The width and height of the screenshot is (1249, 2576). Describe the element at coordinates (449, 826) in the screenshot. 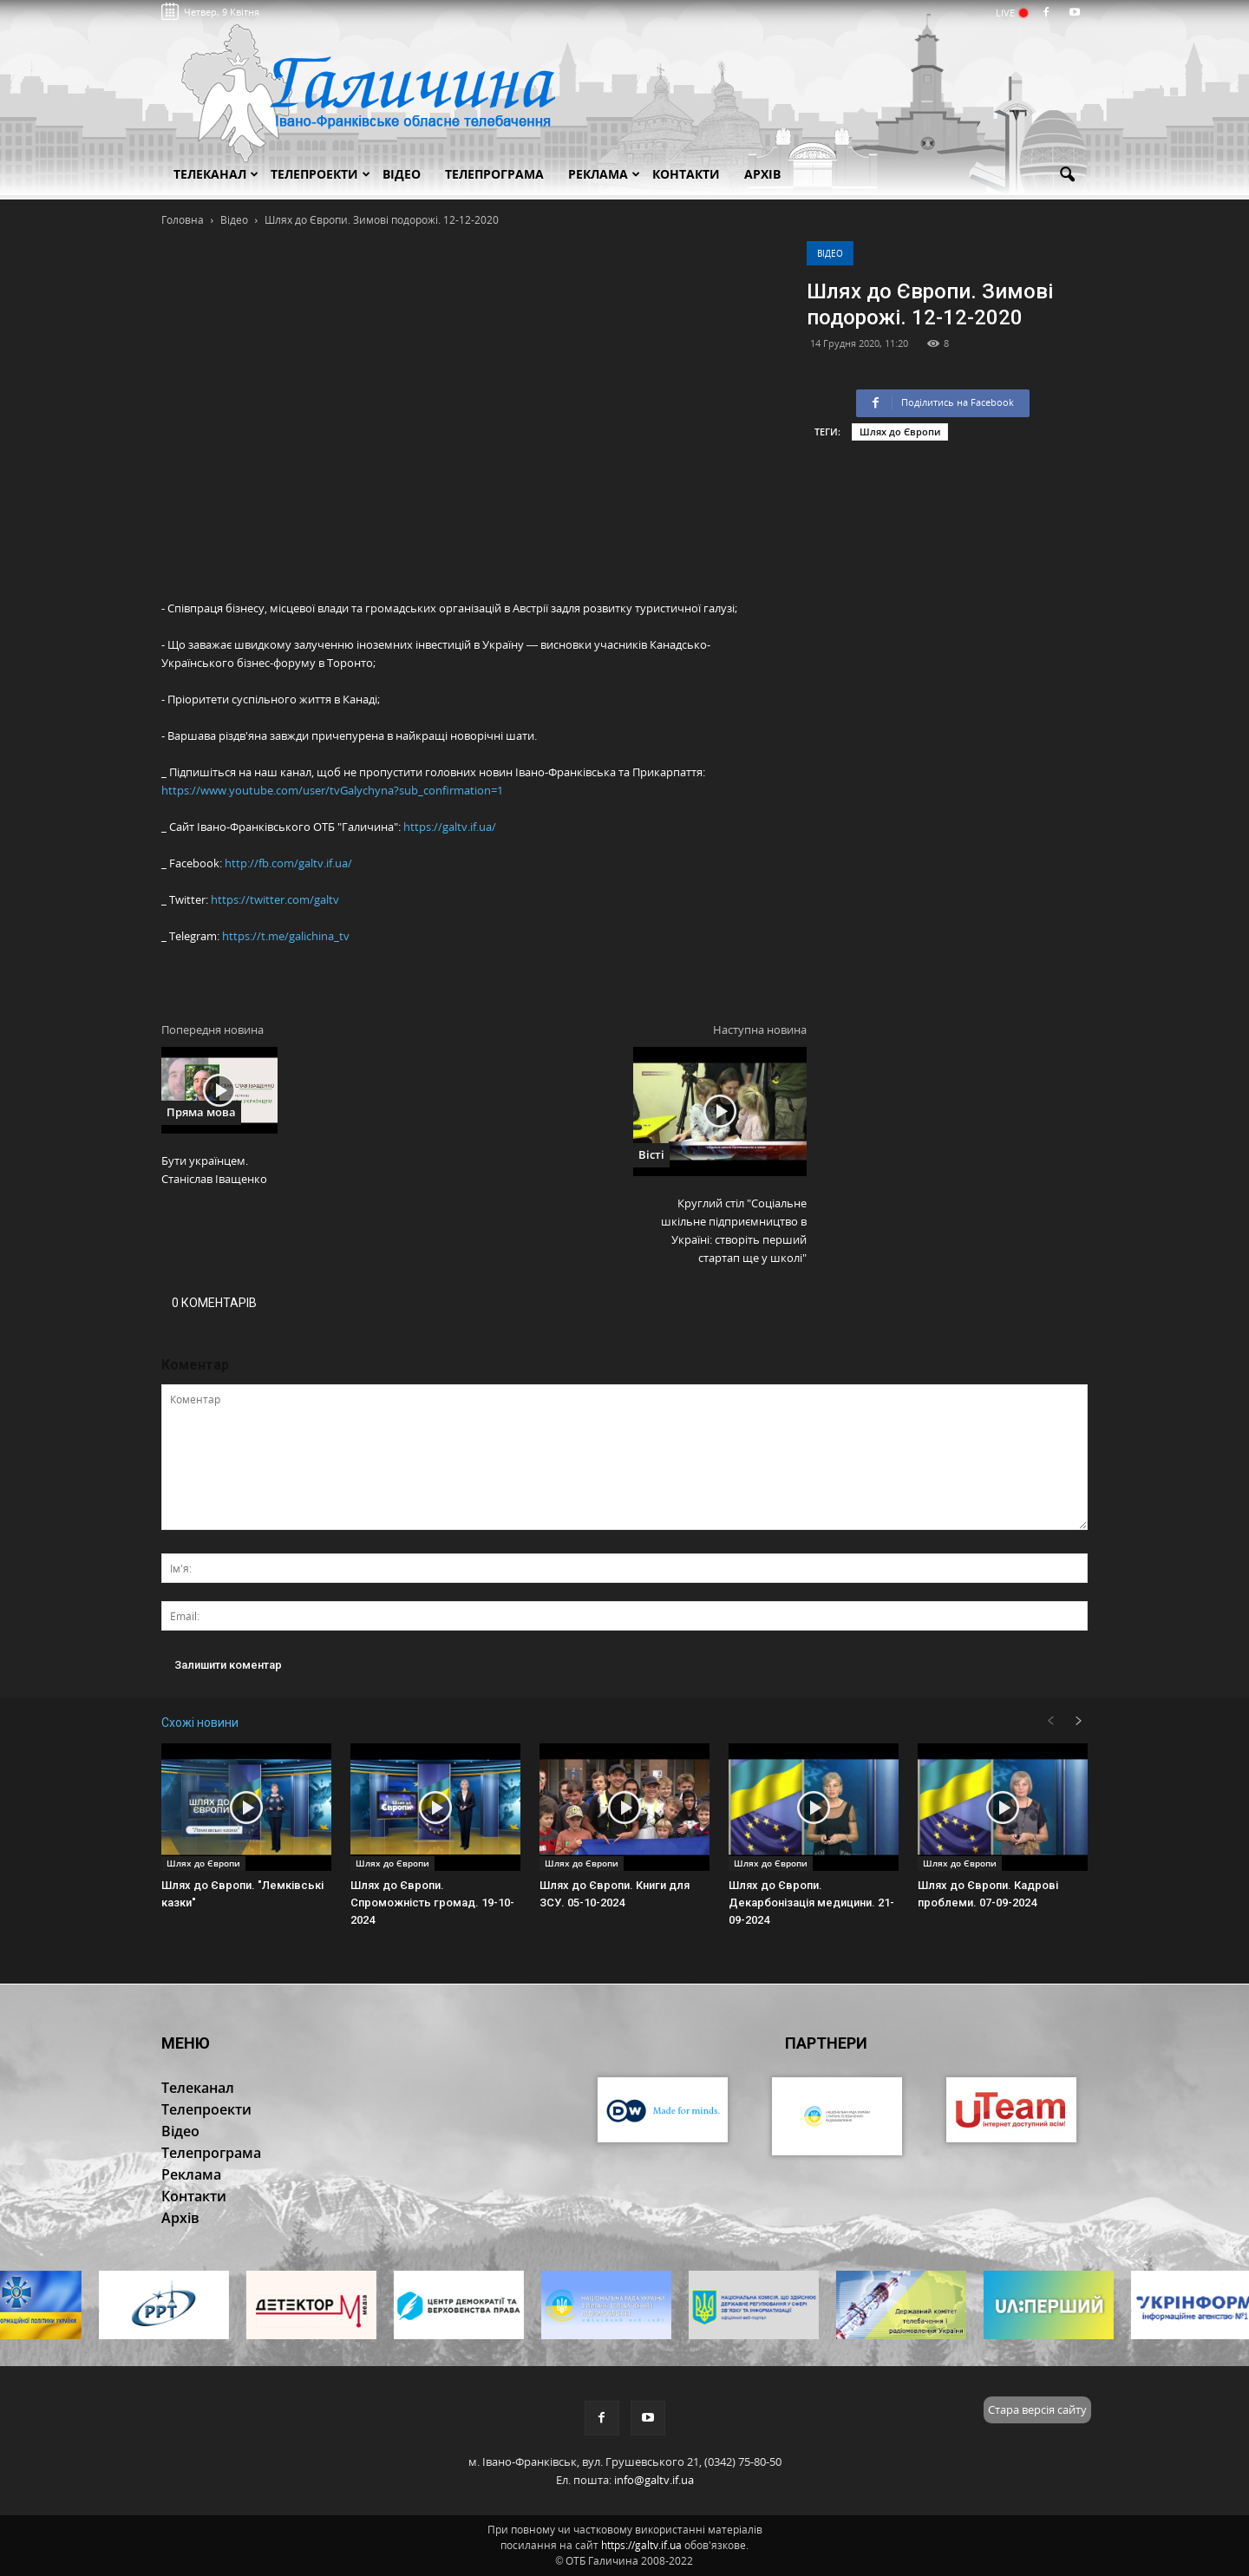

I see `https://galtv.if.ua/` at that location.